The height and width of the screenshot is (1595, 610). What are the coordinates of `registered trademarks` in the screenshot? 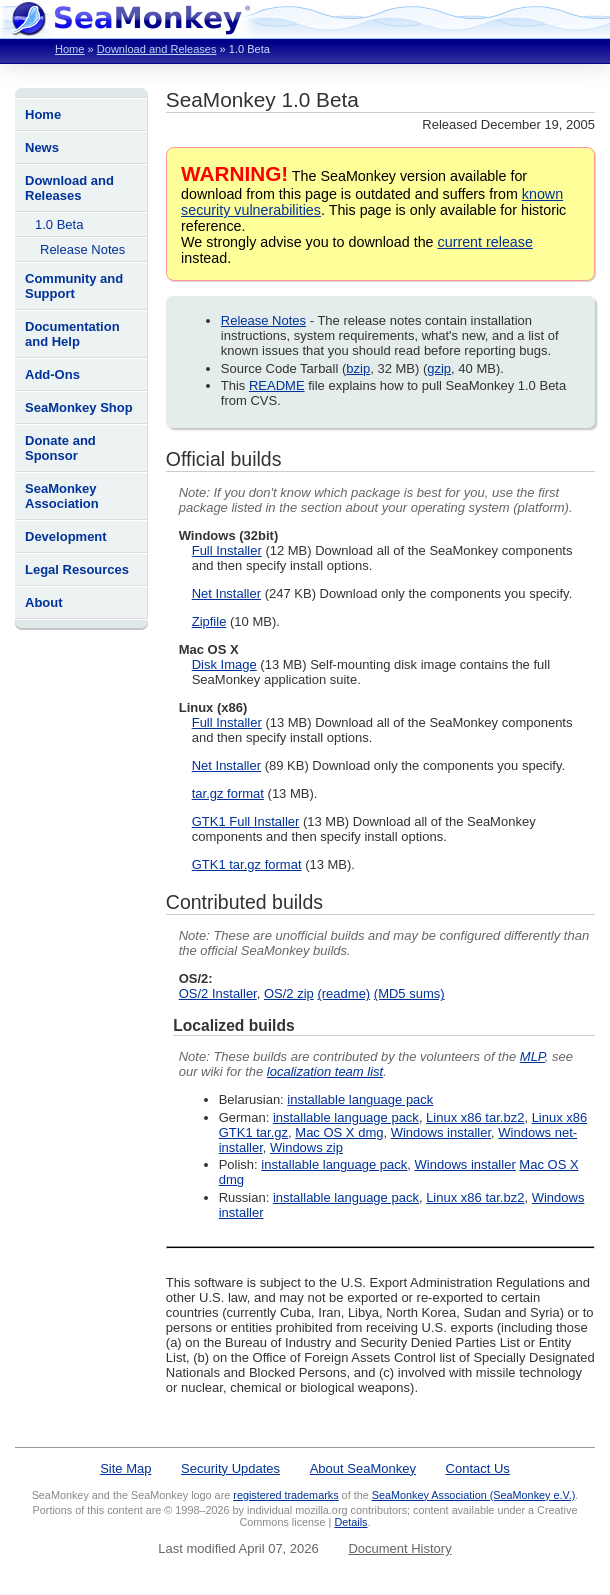 It's located at (285, 1495).